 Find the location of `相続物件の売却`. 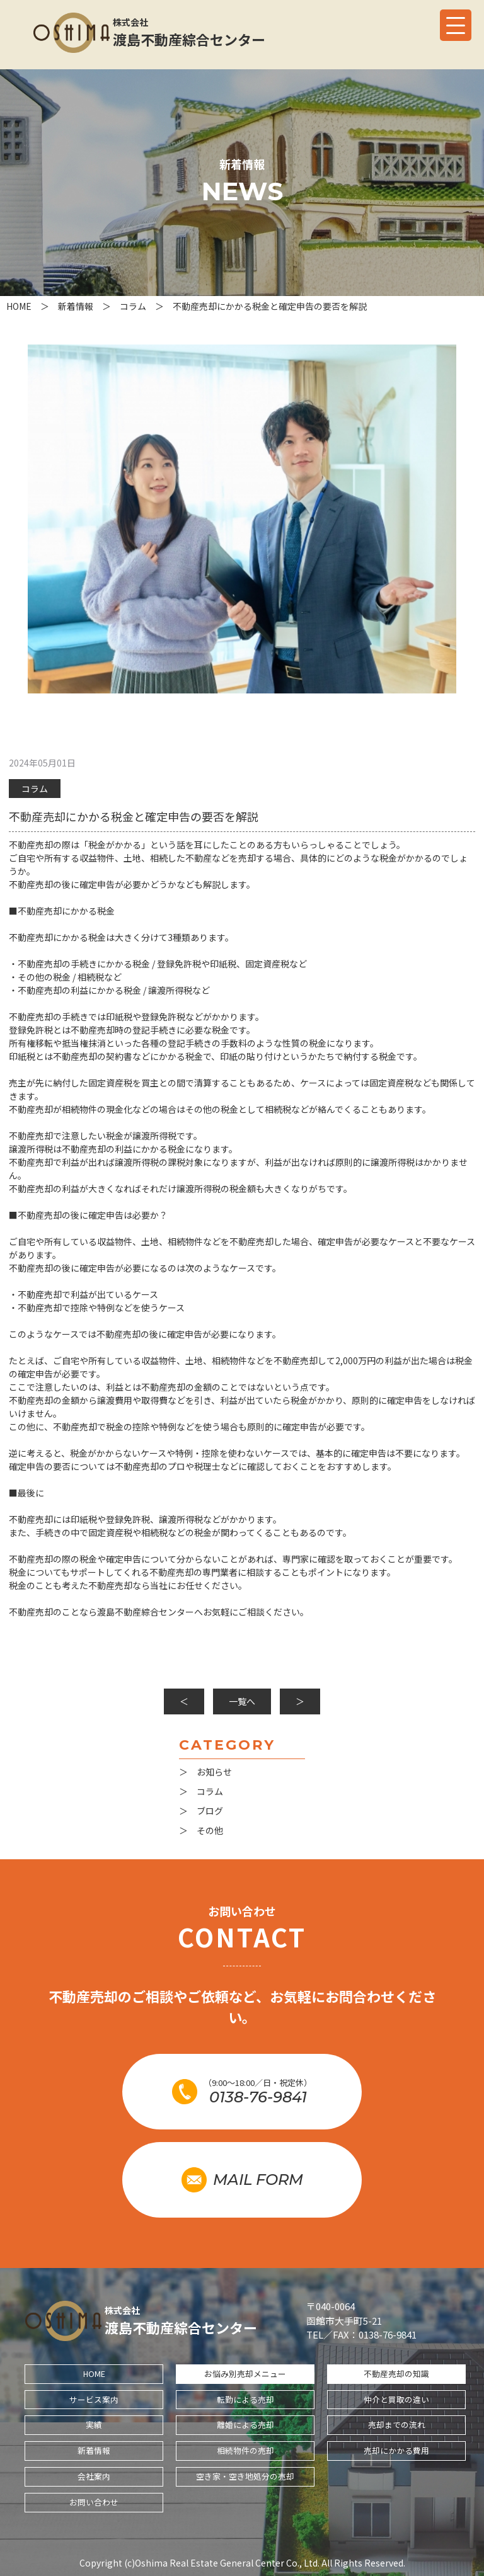

相続物件の売却 is located at coordinates (245, 2450).